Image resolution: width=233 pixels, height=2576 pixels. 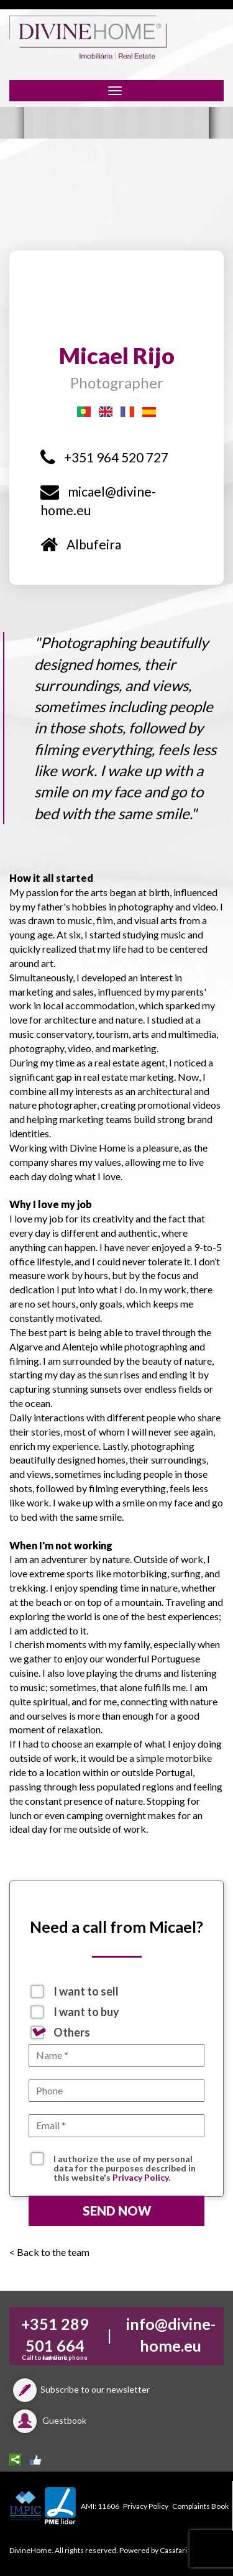 I want to click on I want to sell, so click(x=86, y=1991).